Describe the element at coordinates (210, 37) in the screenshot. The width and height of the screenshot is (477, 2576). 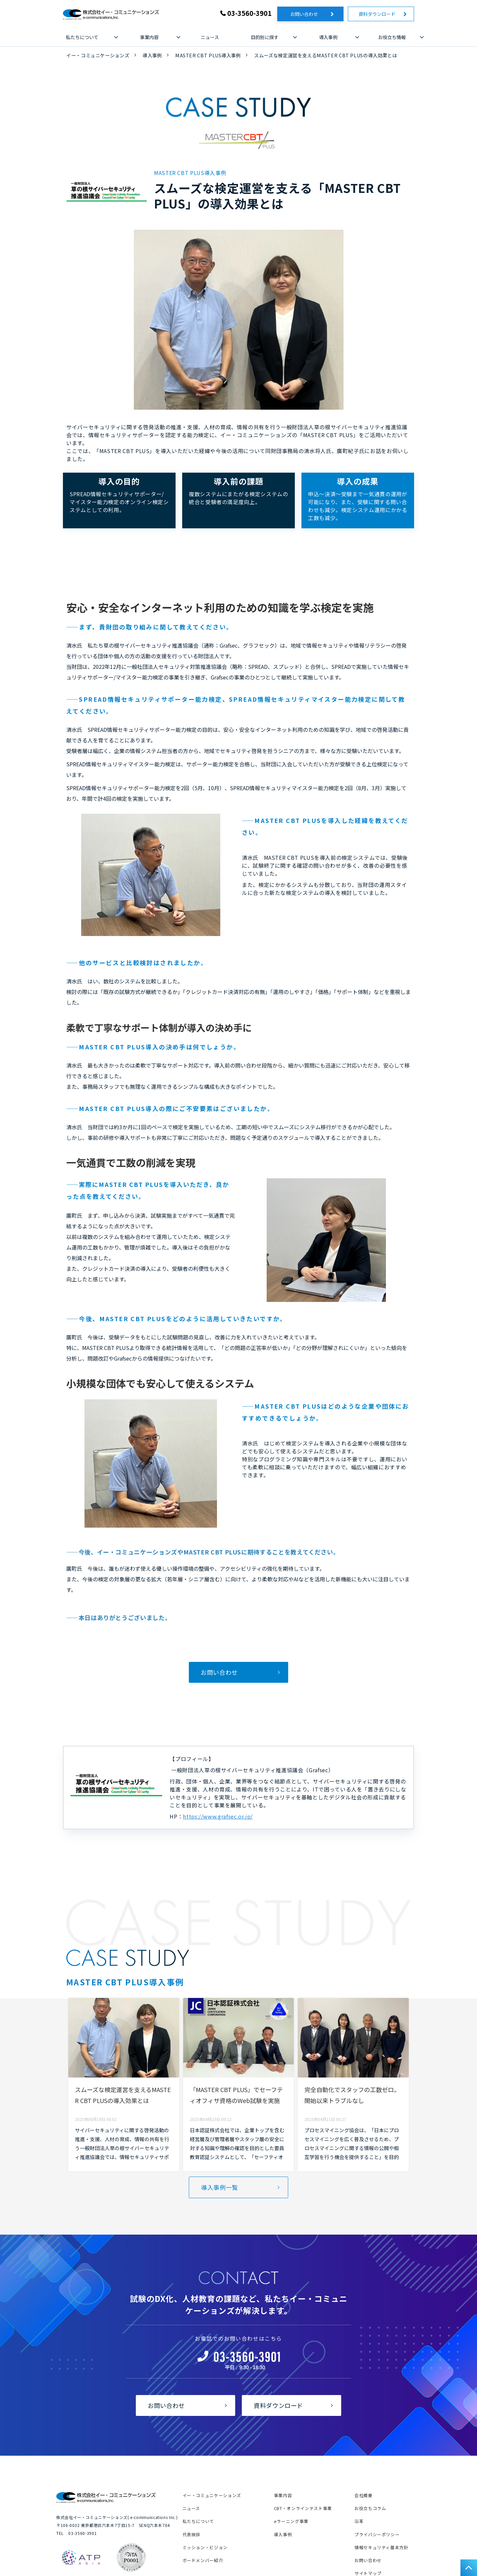
I see `ニュース` at that location.